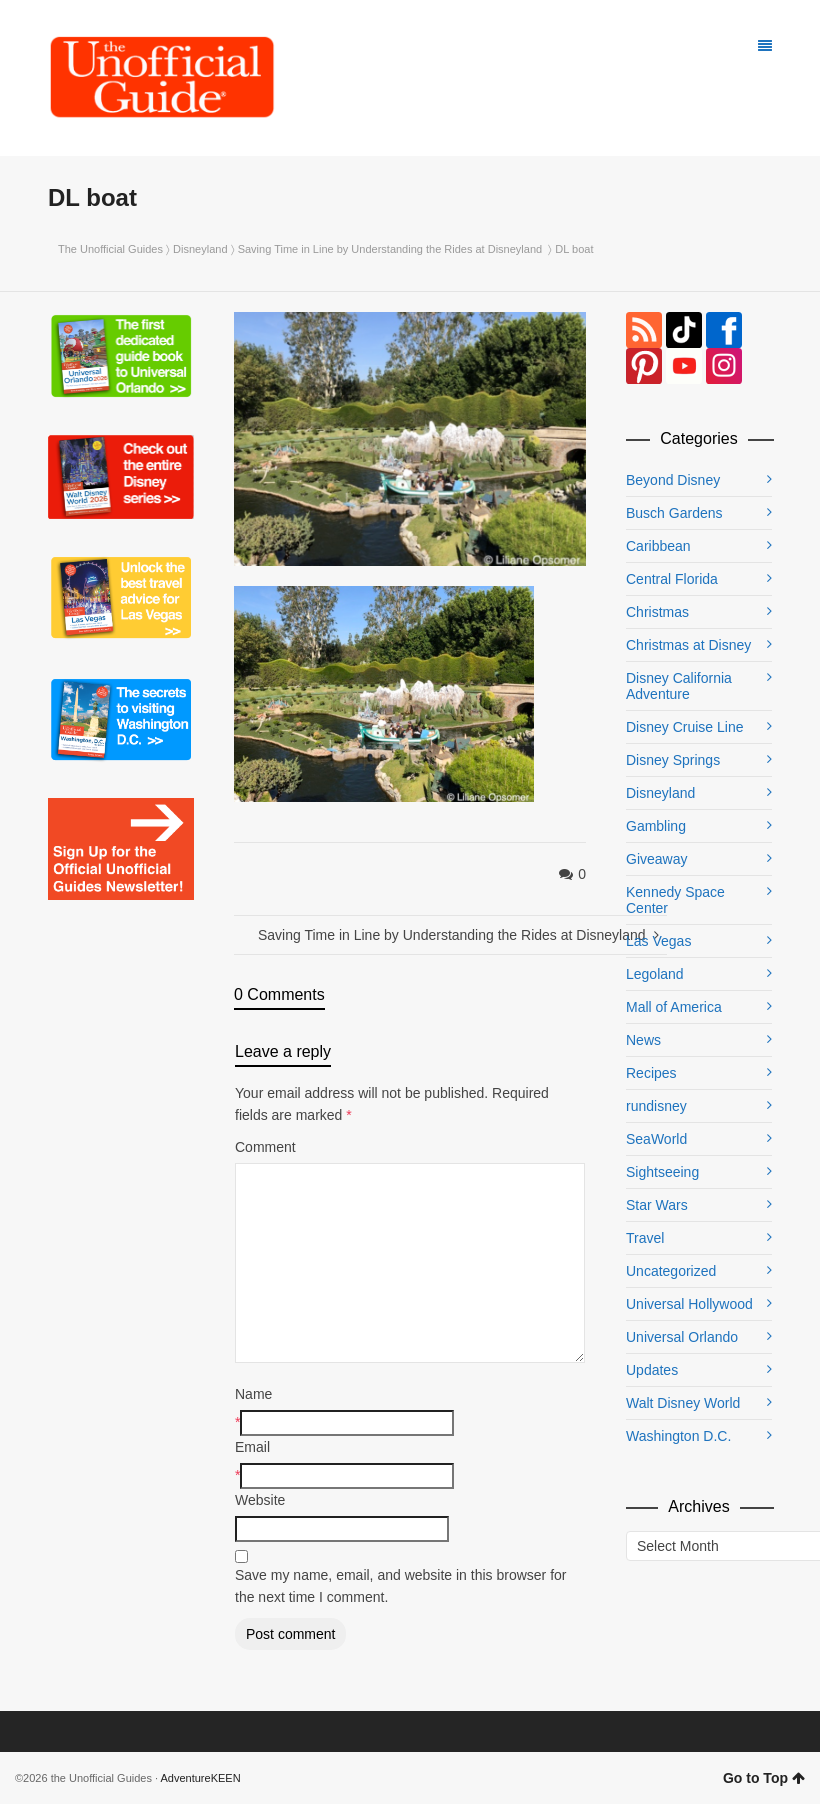  What do you see at coordinates (657, 1205) in the screenshot?
I see `Star Wars` at bounding box center [657, 1205].